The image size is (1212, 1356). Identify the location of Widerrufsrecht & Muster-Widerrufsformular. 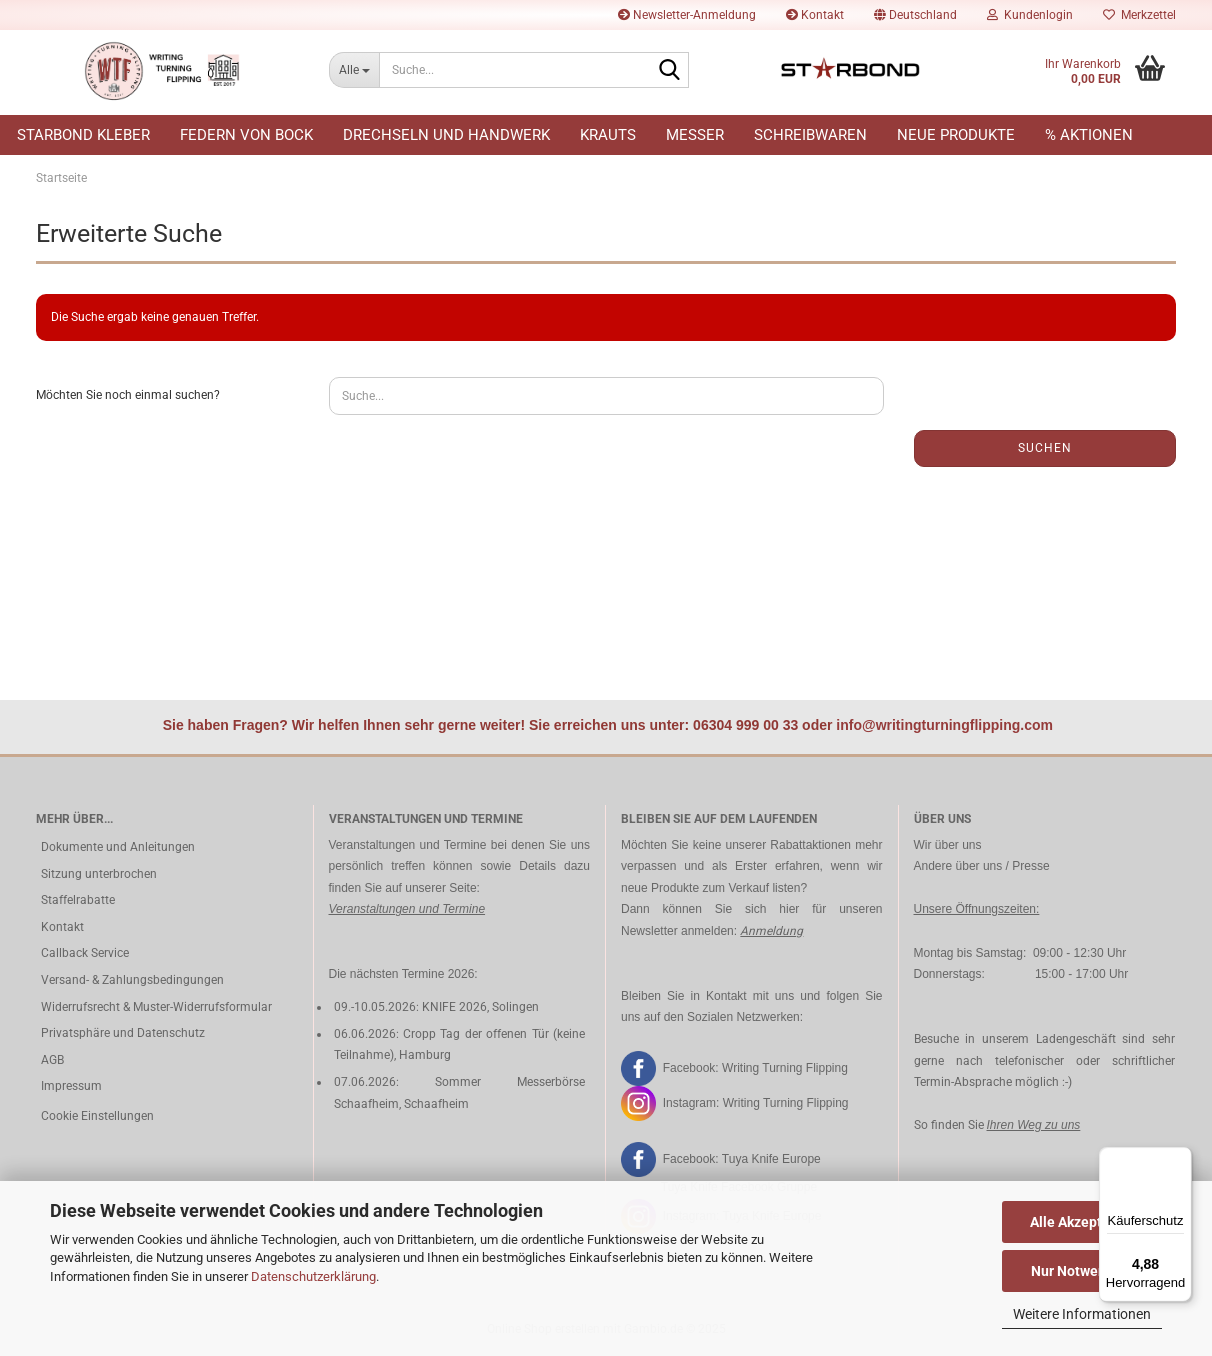
(156, 1007).